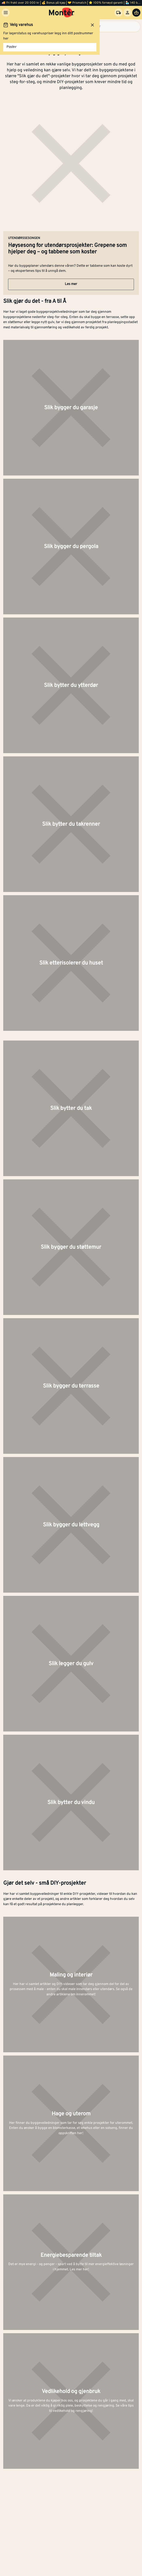 Image resolution: width=142 pixels, height=2576 pixels. I want to click on [Handlevogn], so click(136, 13).